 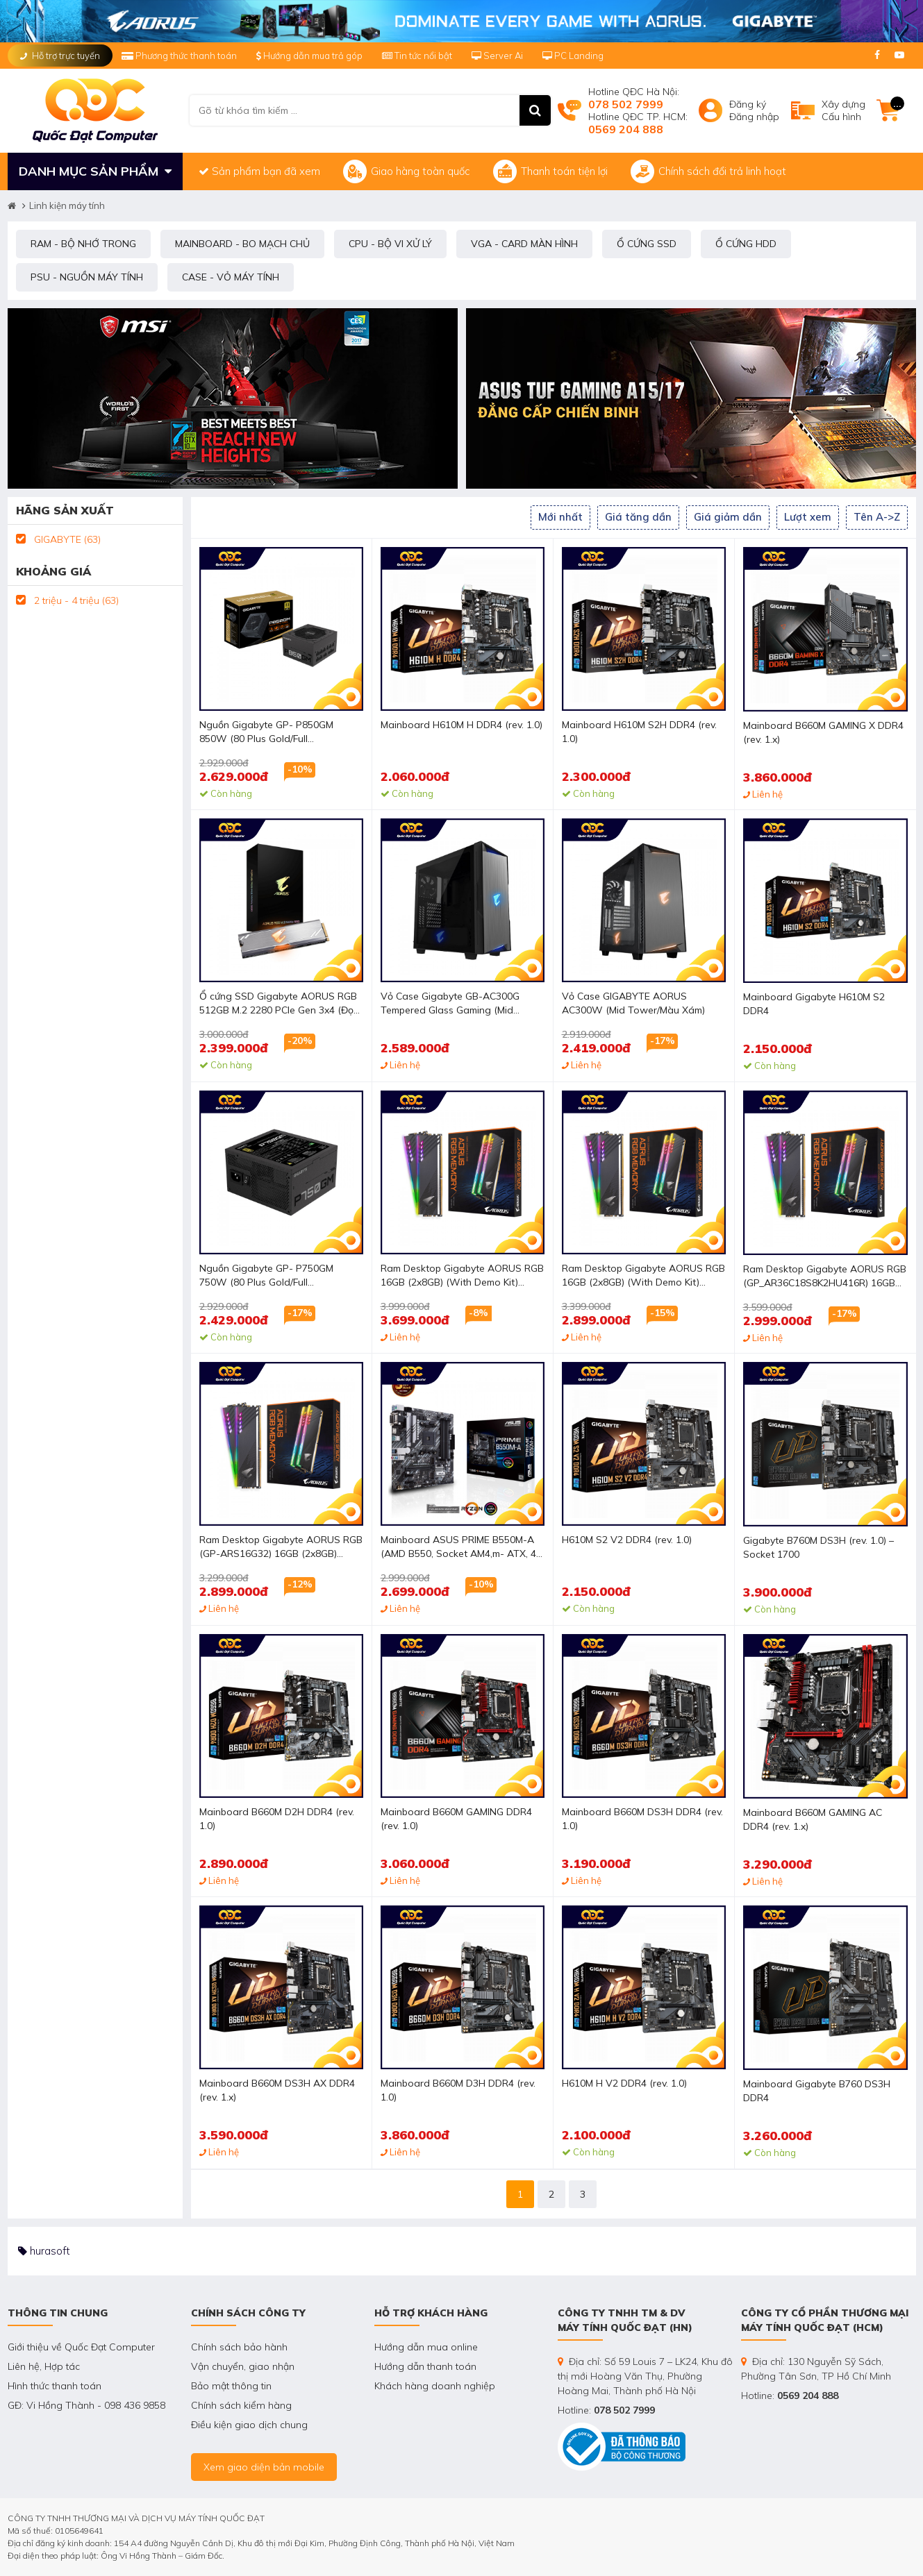 What do you see at coordinates (843, 110) in the screenshot?
I see `Xây dựngCấu hình` at bounding box center [843, 110].